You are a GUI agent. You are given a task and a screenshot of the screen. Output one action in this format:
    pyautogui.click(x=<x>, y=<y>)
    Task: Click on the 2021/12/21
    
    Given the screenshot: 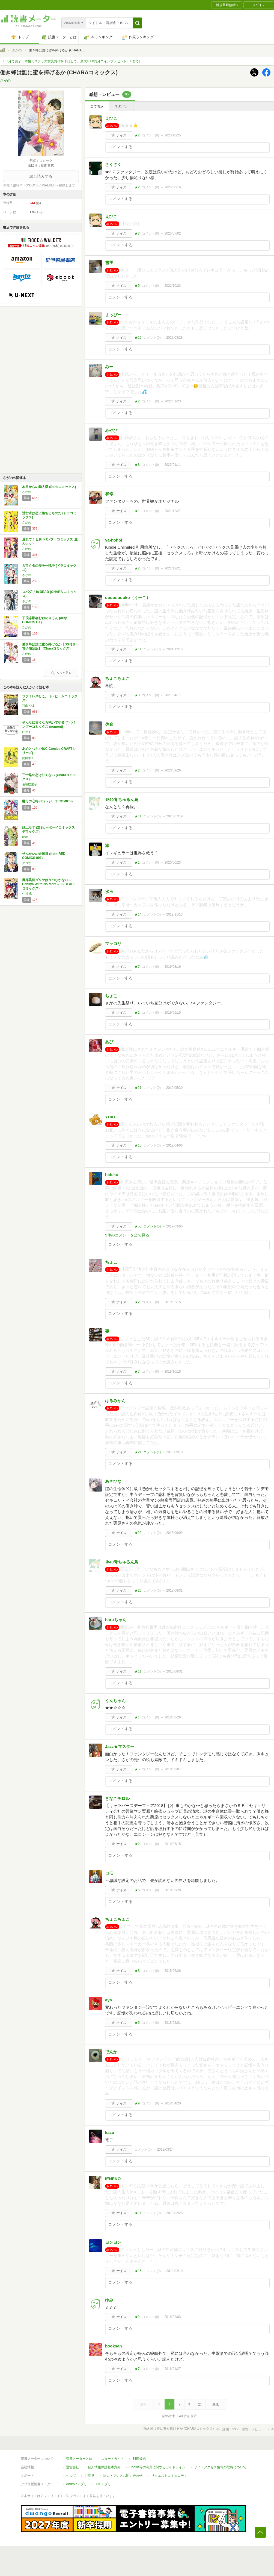 What is the action you would take?
    pyautogui.click(x=172, y=568)
    